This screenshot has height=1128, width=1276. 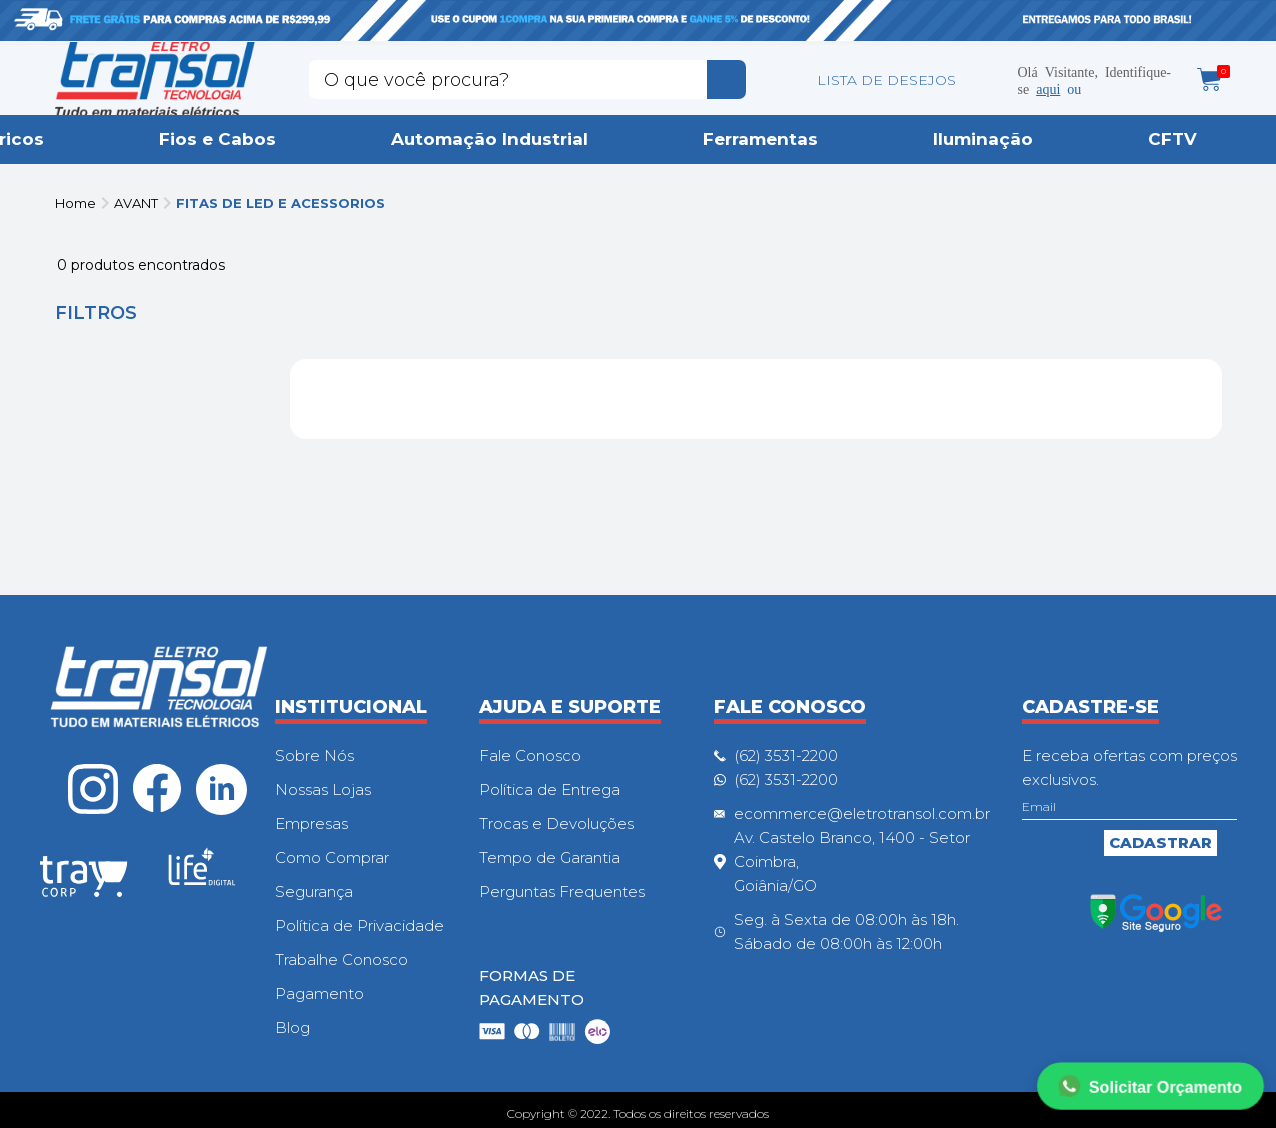 What do you see at coordinates (983, 139) in the screenshot?
I see `Iluminação` at bounding box center [983, 139].